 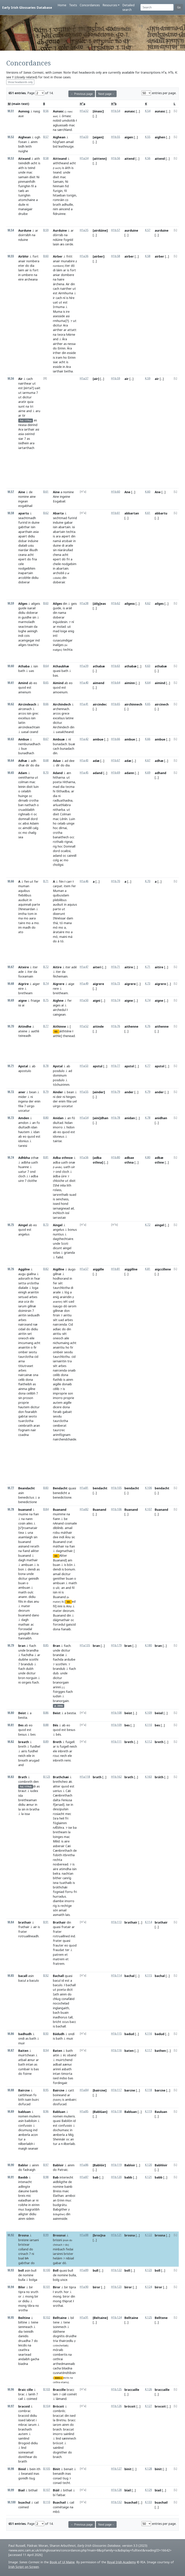 I want to click on frater, so click(x=22, y=1931).